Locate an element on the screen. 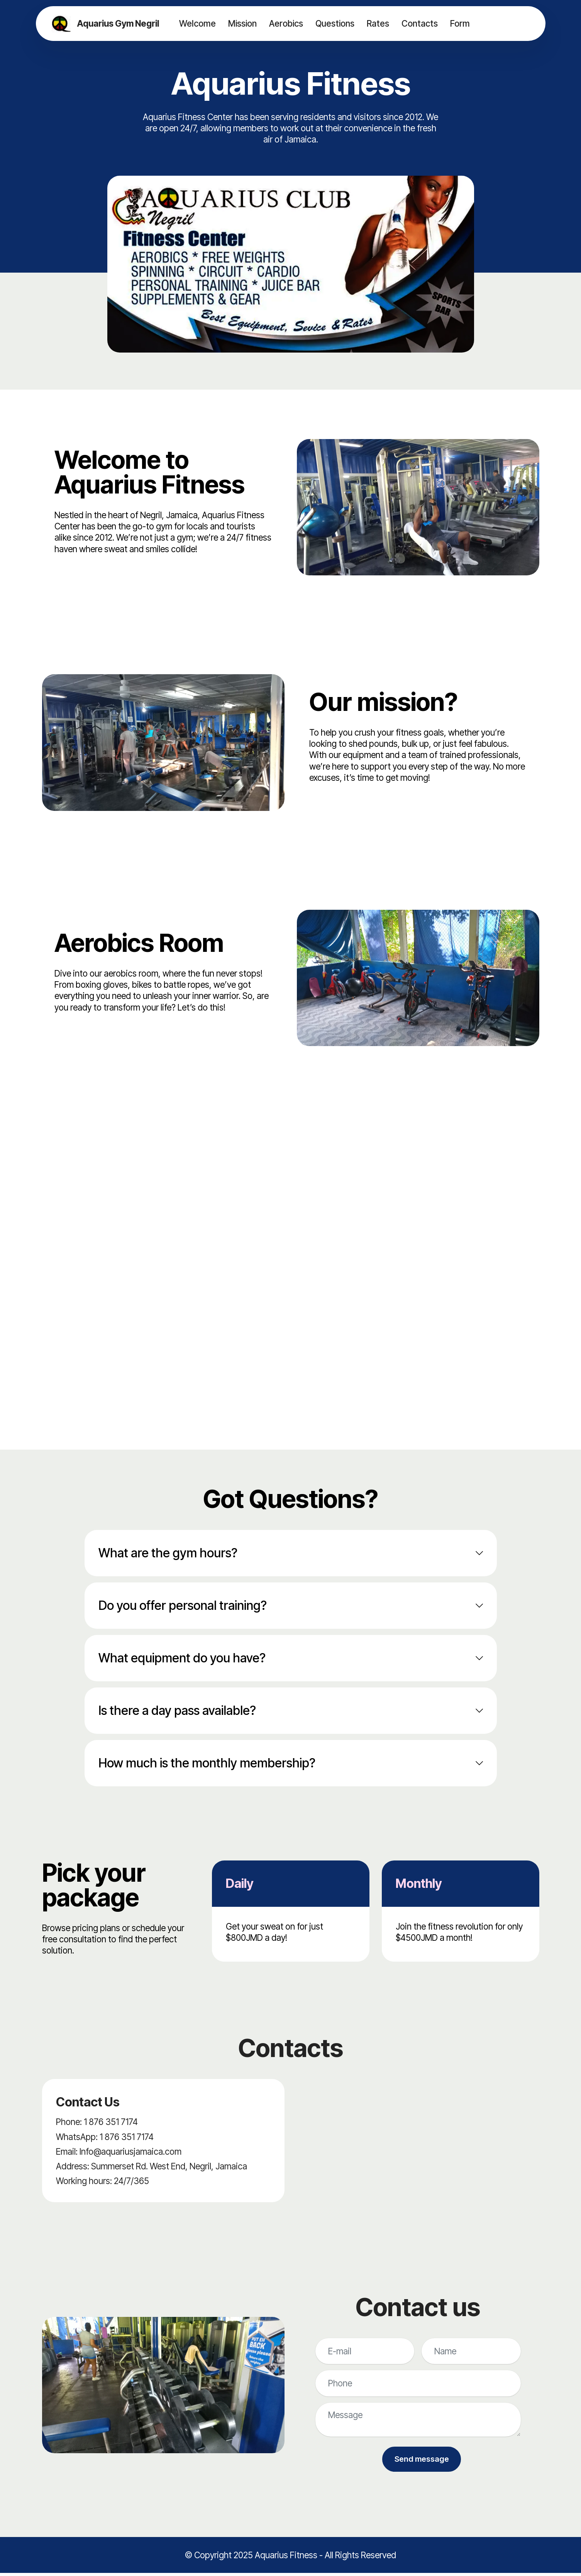 The width and height of the screenshot is (581, 2576). [button] is located at coordinates (290, 1553).